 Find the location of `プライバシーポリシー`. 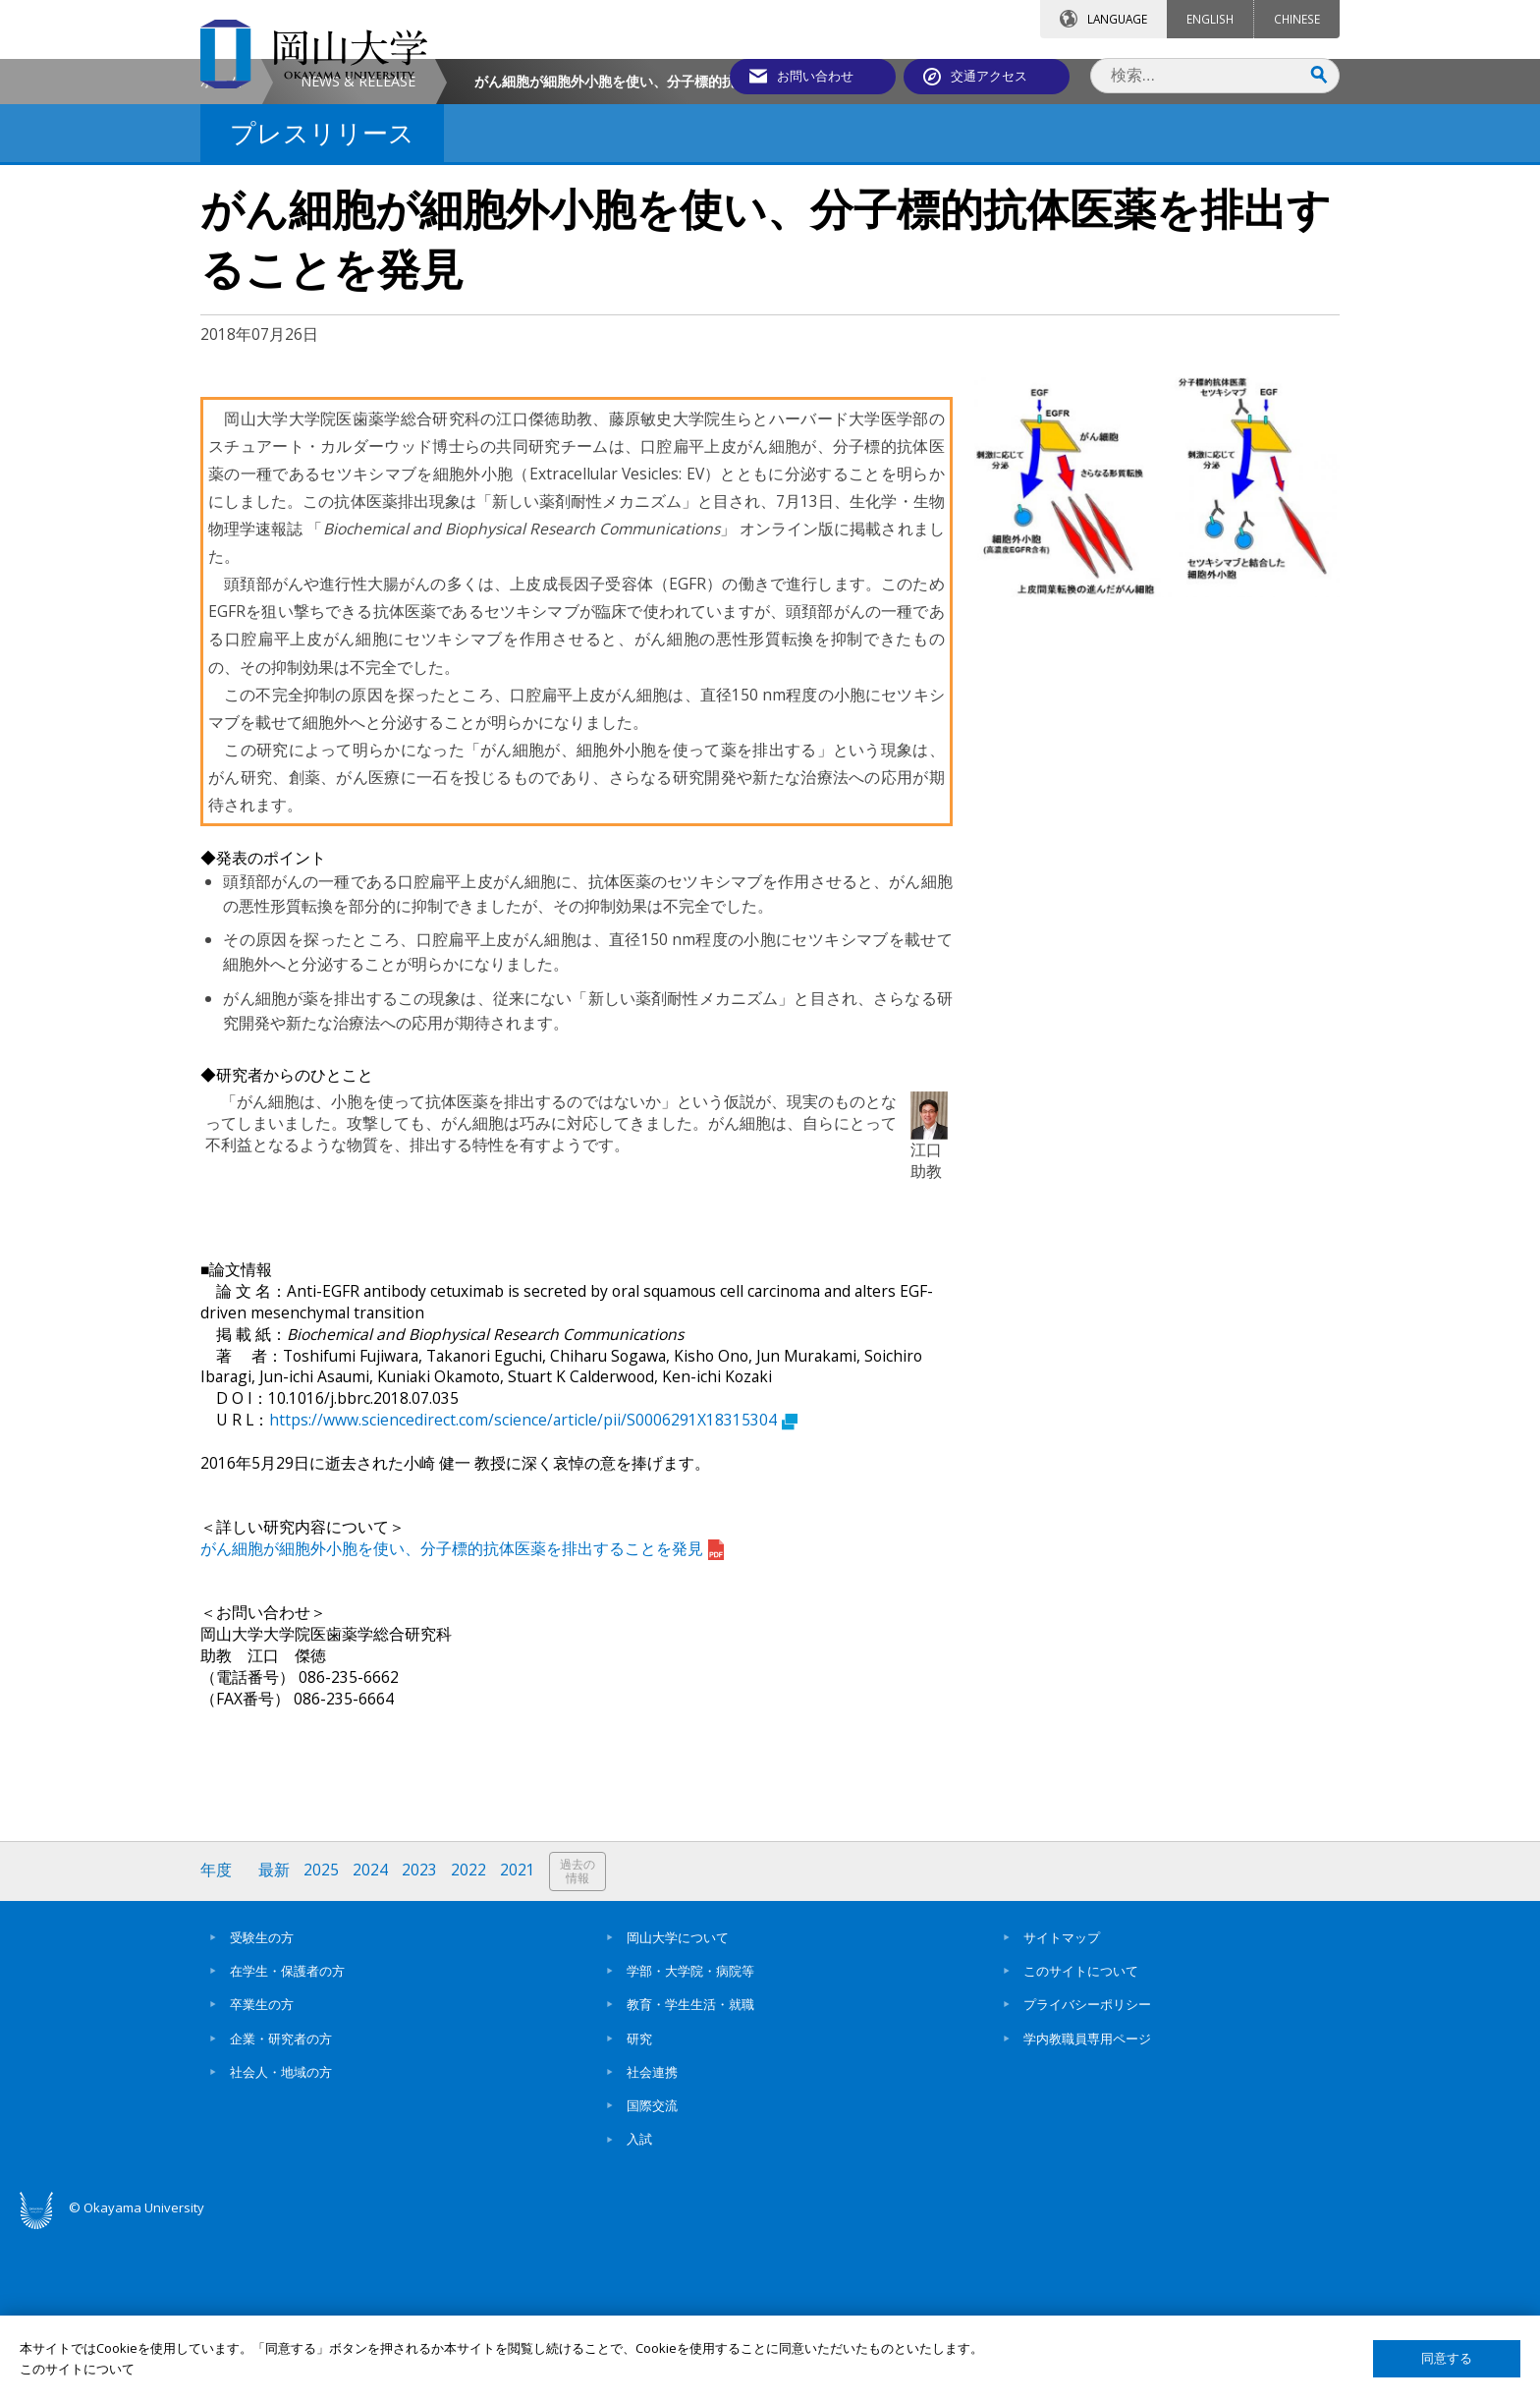

プライバシーポリシー is located at coordinates (1087, 2172).